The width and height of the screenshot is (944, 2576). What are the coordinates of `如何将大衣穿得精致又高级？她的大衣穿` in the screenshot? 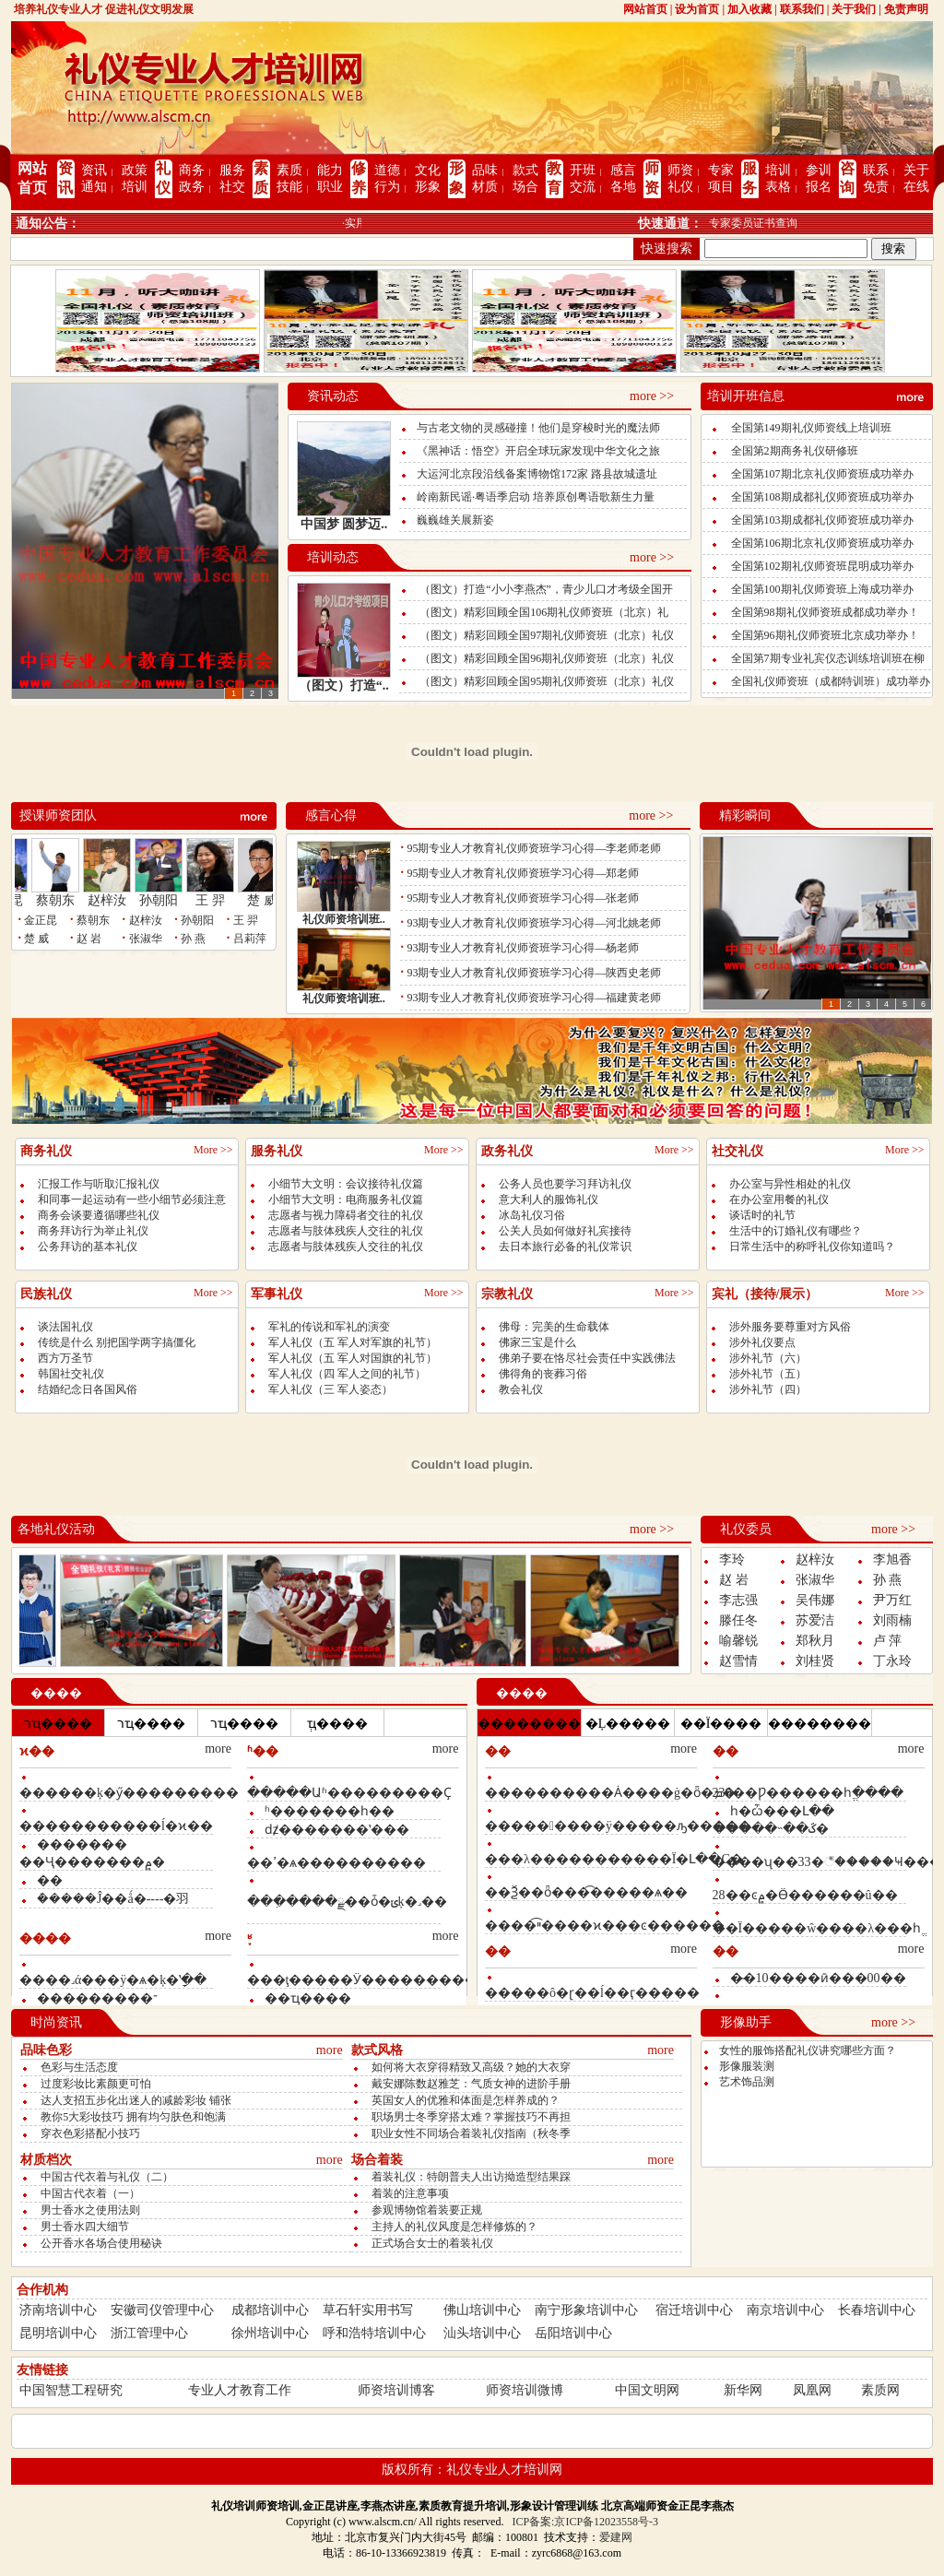 It's located at (471, 2067).